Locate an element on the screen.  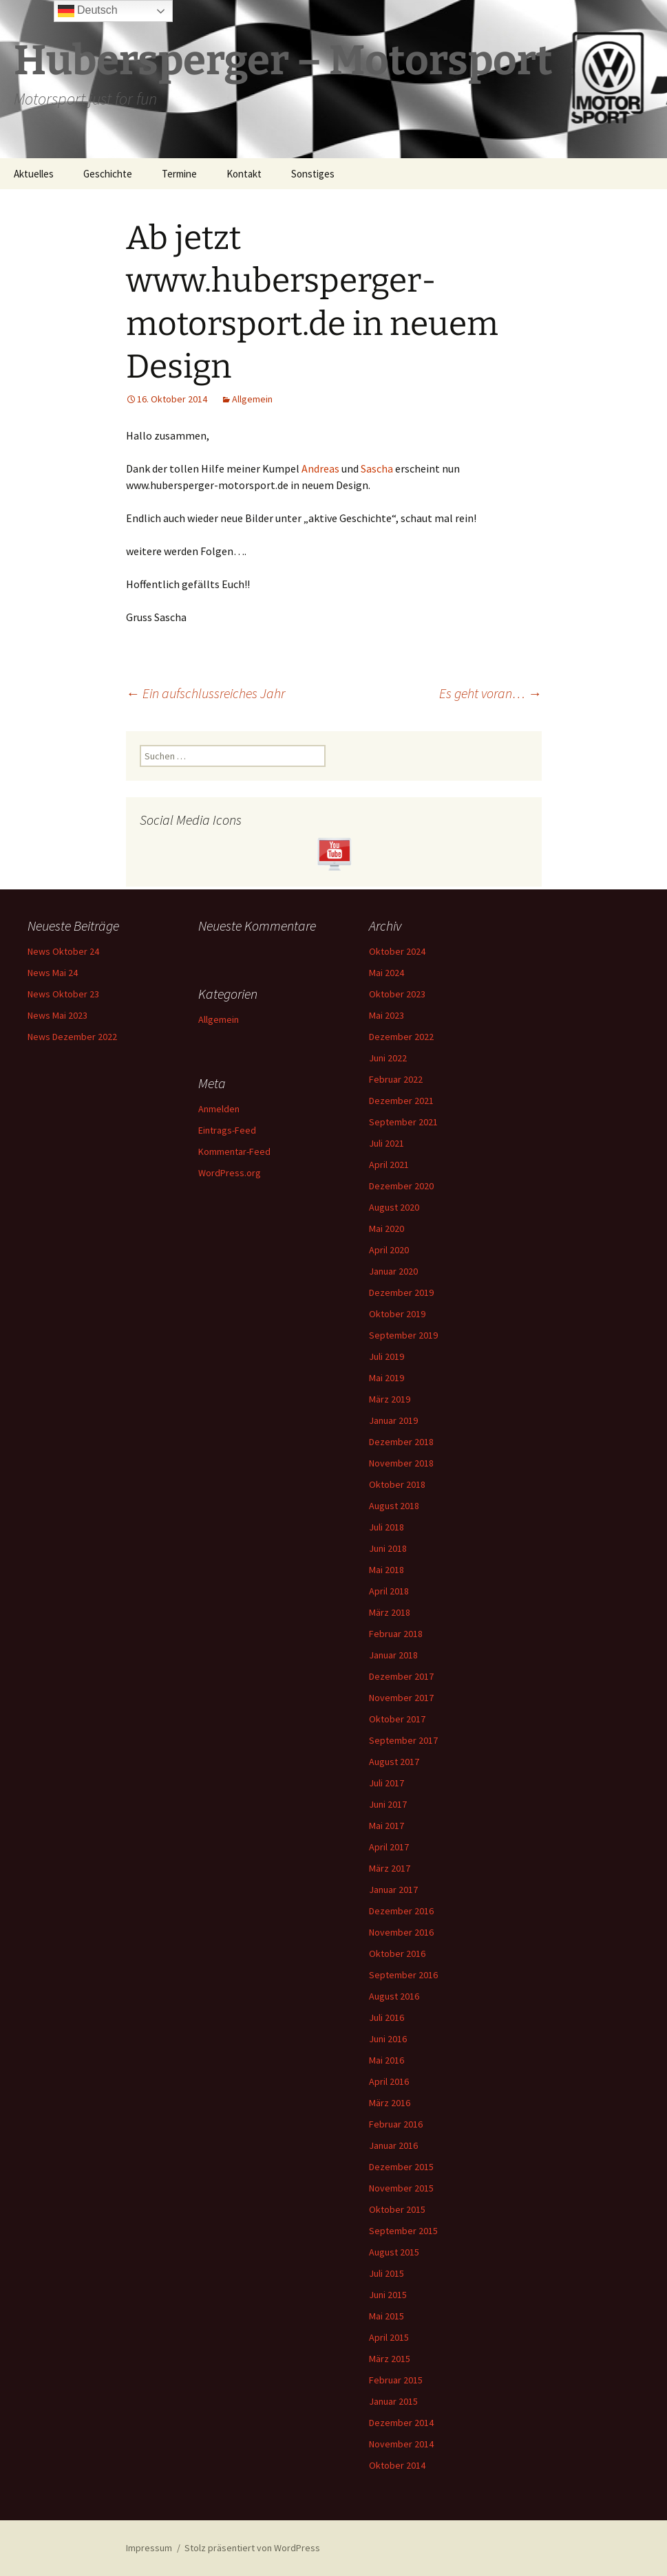
März 2017 is located at coordinates (389, 1868).